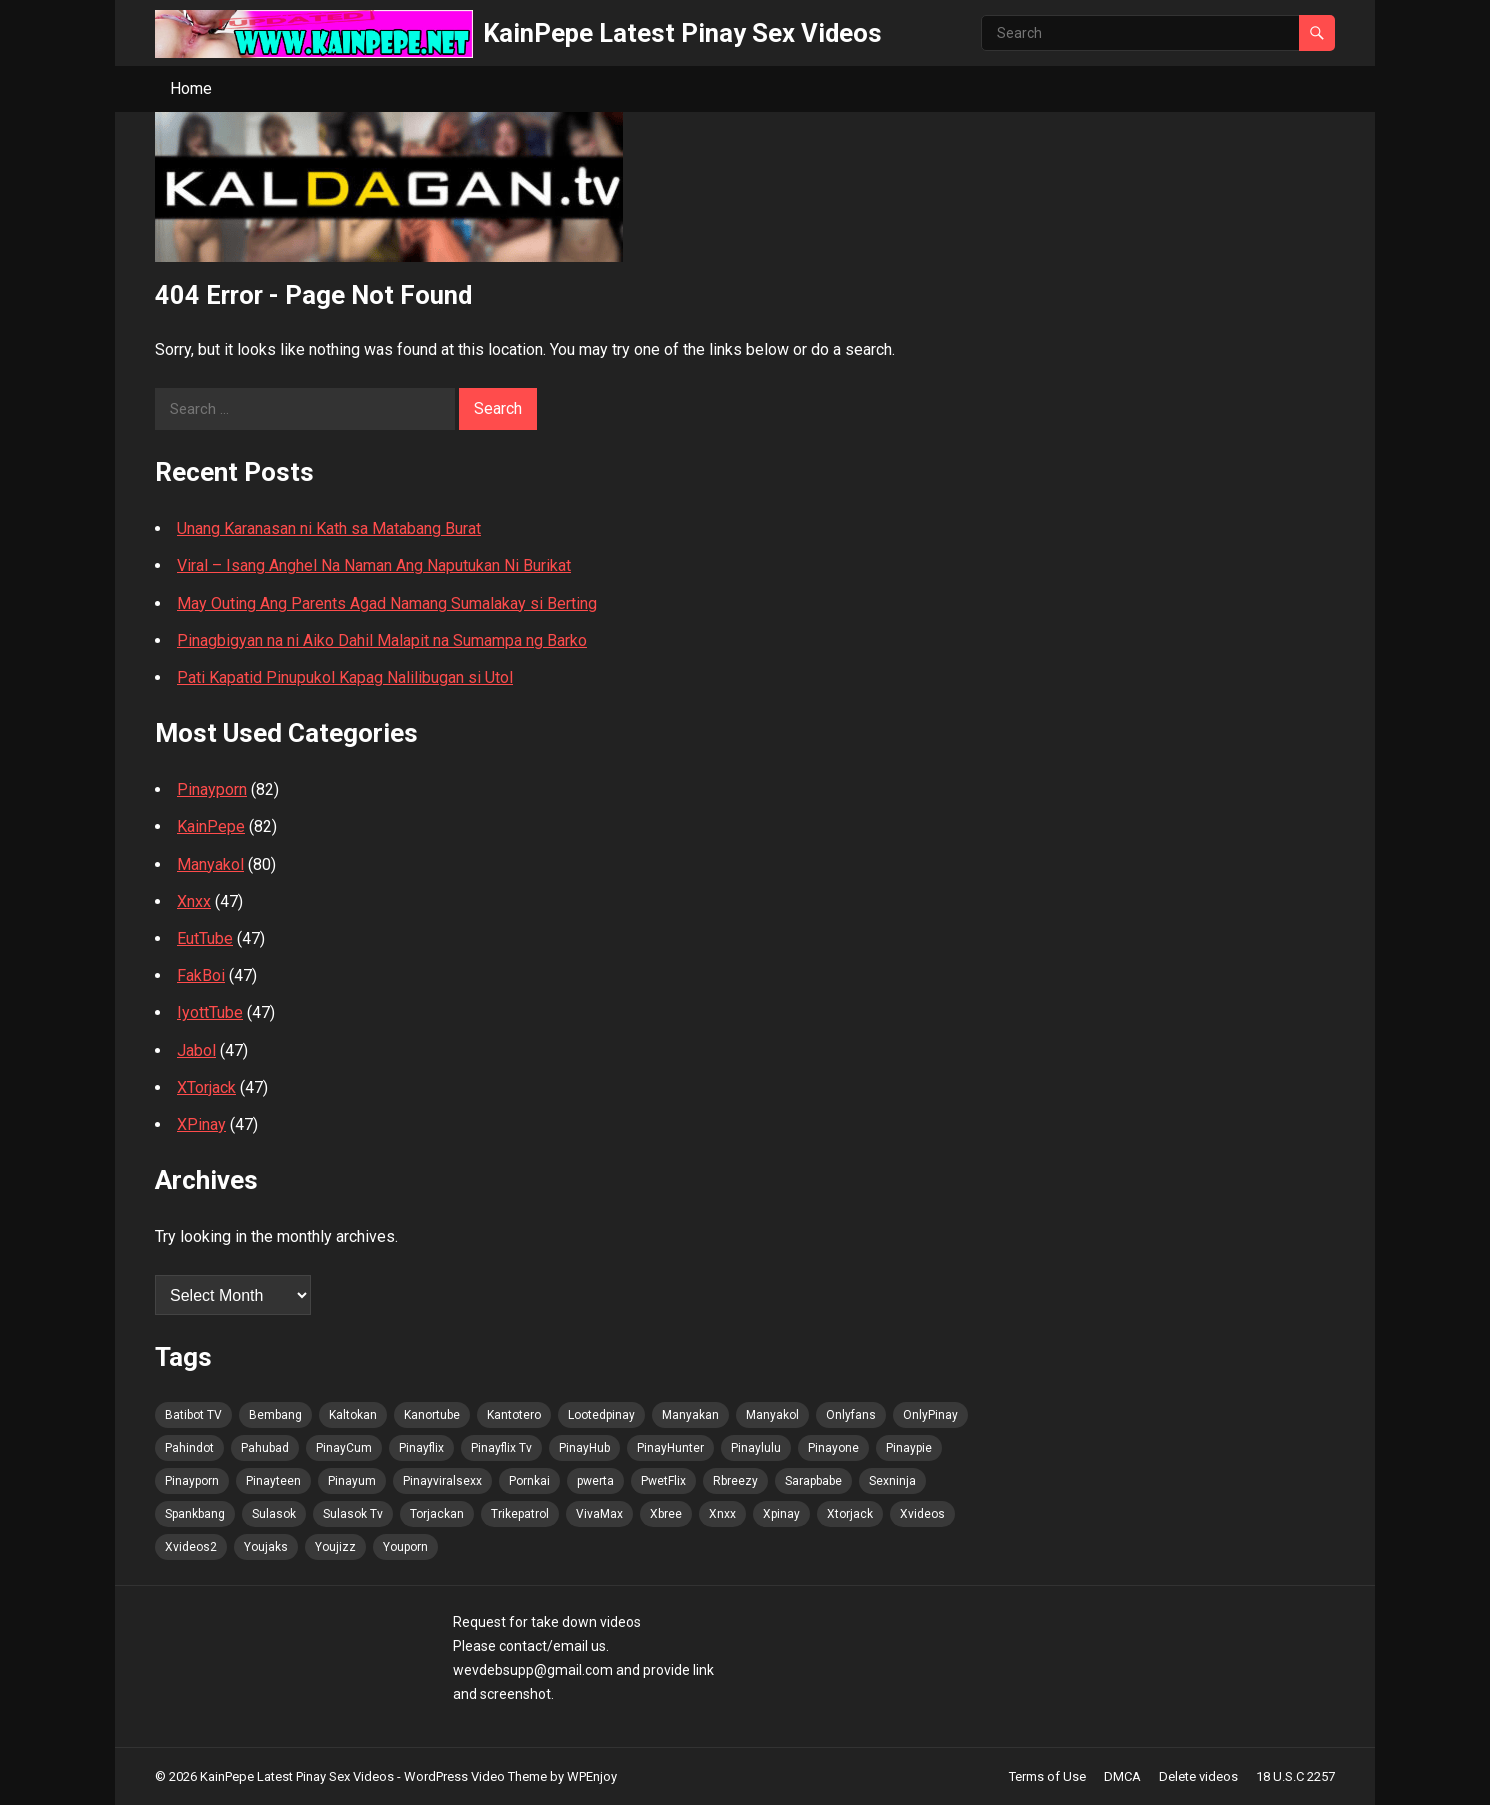  What do you see at coordinates (266, 1547) in the screenshot?
I see `Youjaks [Youjaks (85 items)]` at bounding box center [266, 1547].